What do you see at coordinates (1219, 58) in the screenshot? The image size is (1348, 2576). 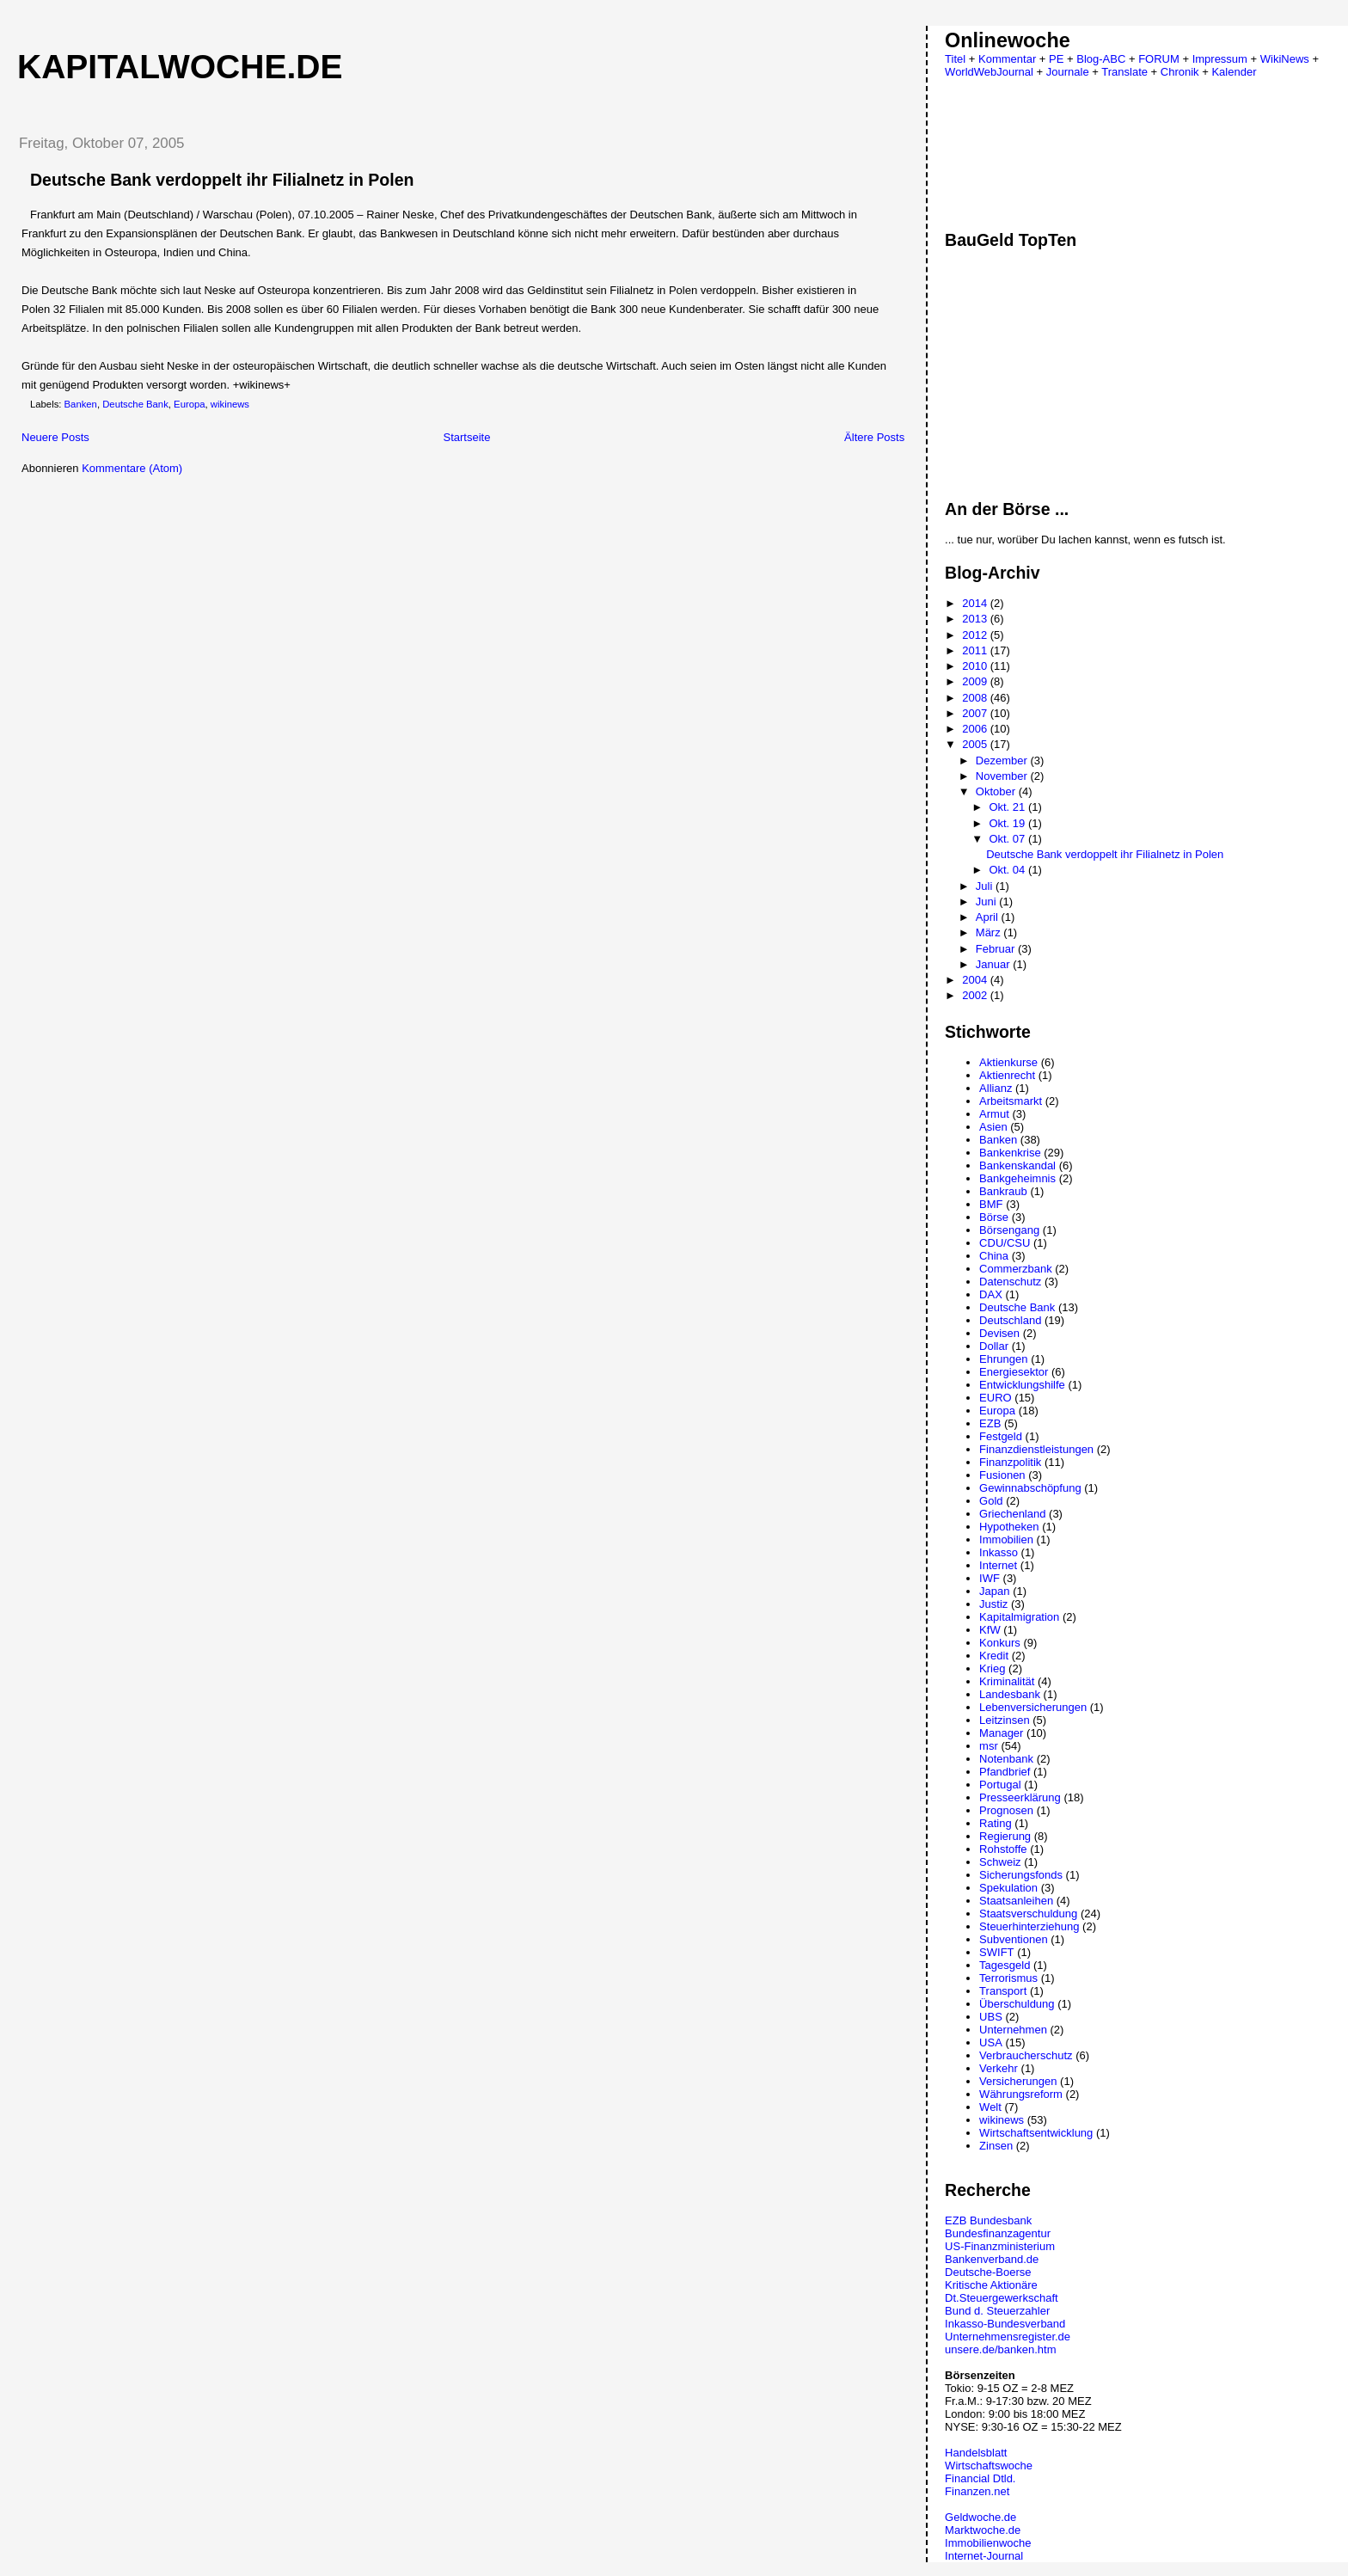 I see `Impressum` at bounding box center [1219, 58].